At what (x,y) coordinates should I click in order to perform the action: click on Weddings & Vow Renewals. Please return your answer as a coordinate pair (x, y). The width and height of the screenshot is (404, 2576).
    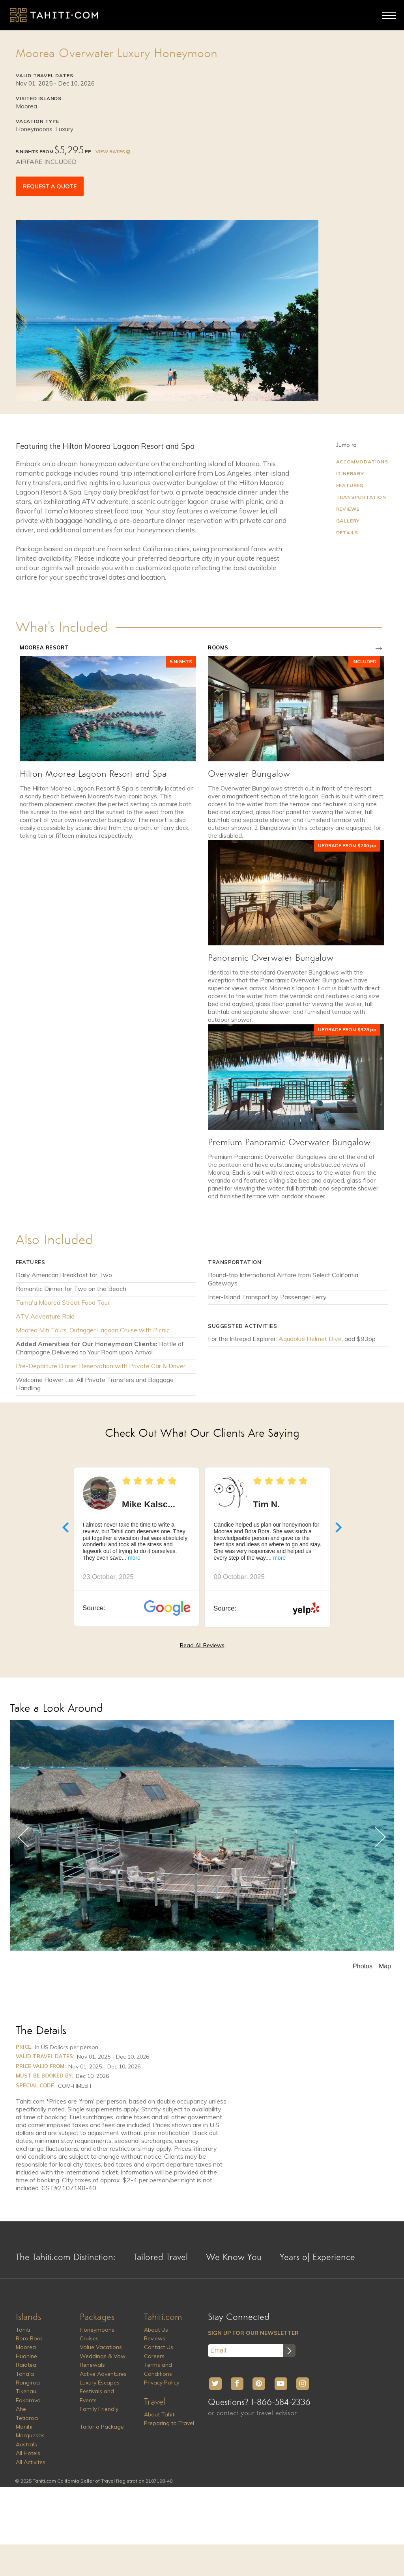
    Looking at the image, I should click on (102, 2360).